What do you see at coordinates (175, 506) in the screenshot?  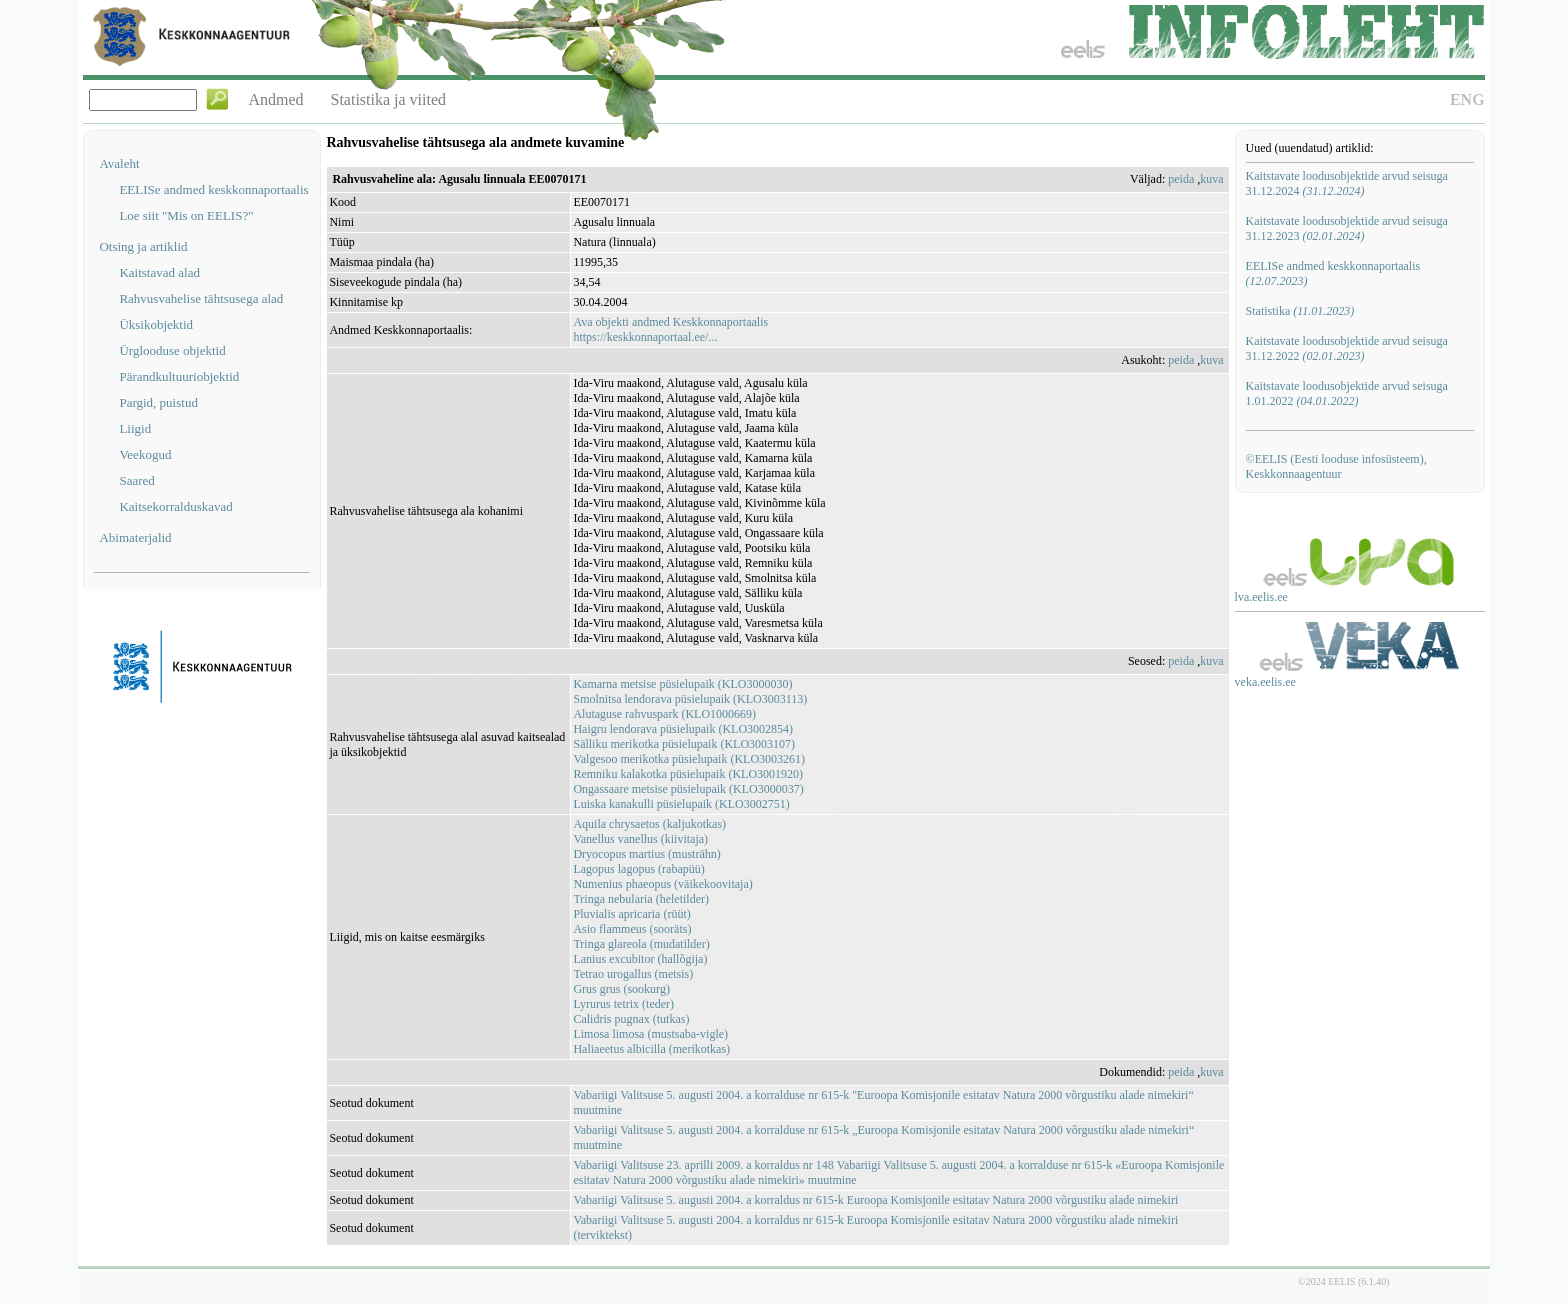 I see `Kaitsekorralduskavad` at bounding box center [175, 506].